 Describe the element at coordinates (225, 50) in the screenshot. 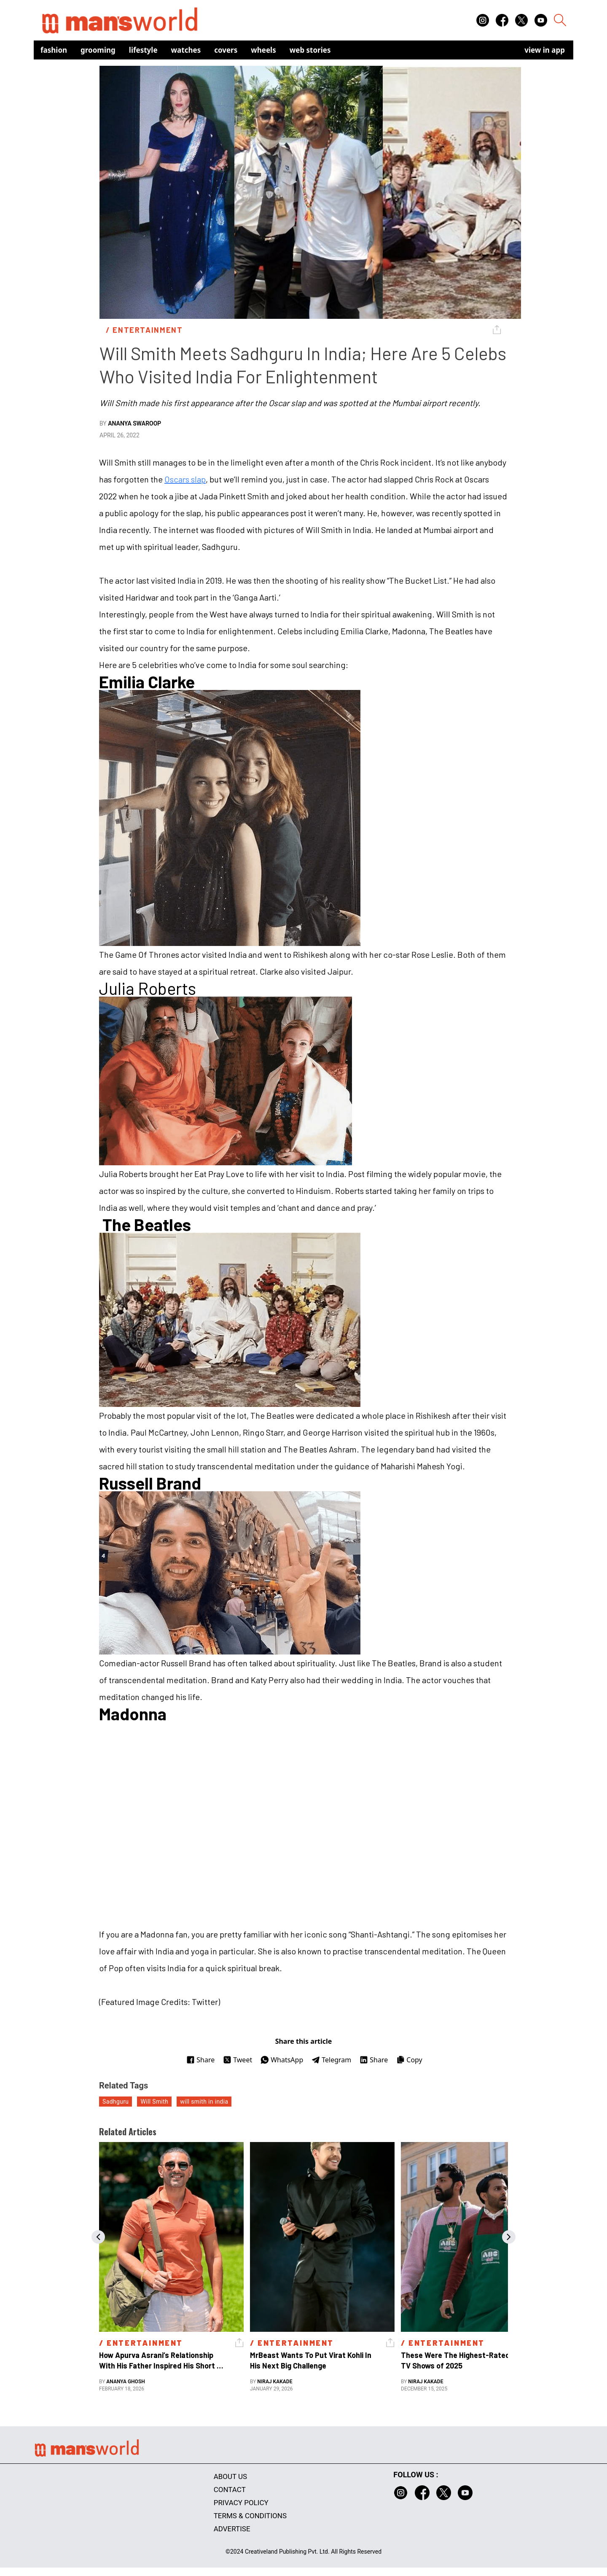

I see `Covers` at that location.